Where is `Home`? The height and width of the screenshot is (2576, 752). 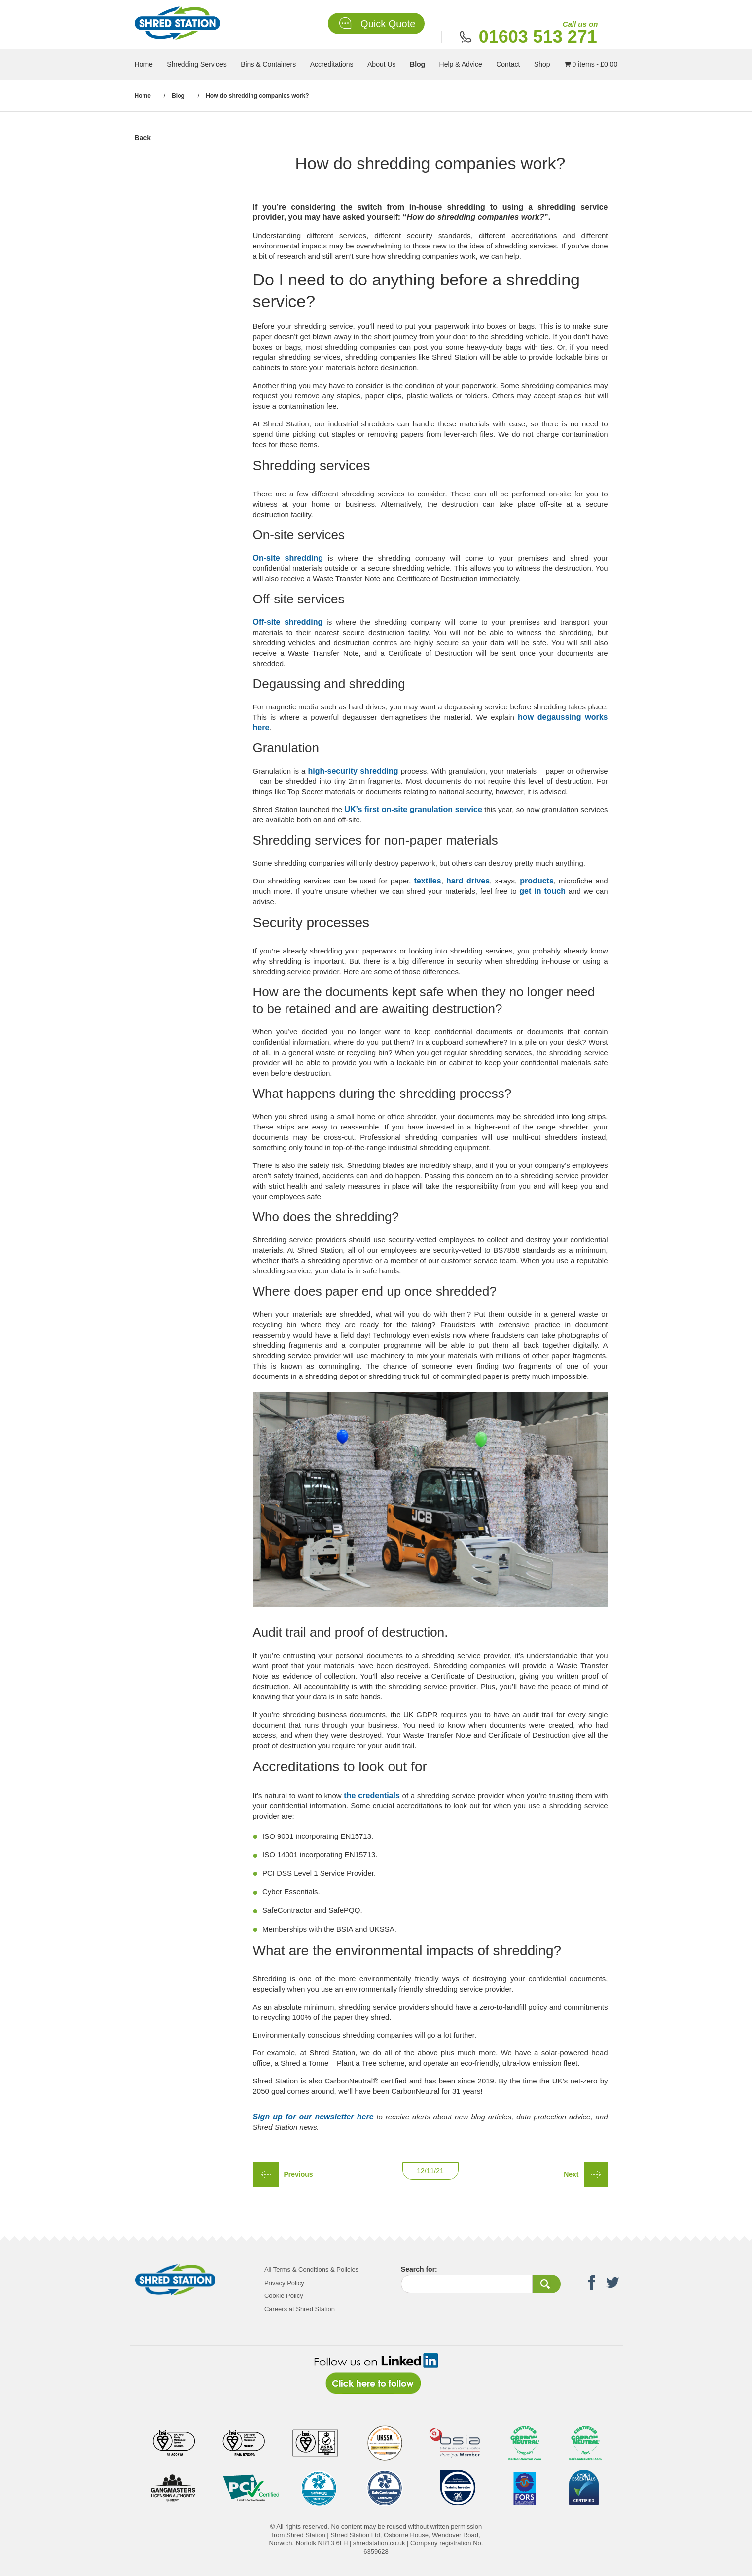
Home is located at coordinates (144, 64).